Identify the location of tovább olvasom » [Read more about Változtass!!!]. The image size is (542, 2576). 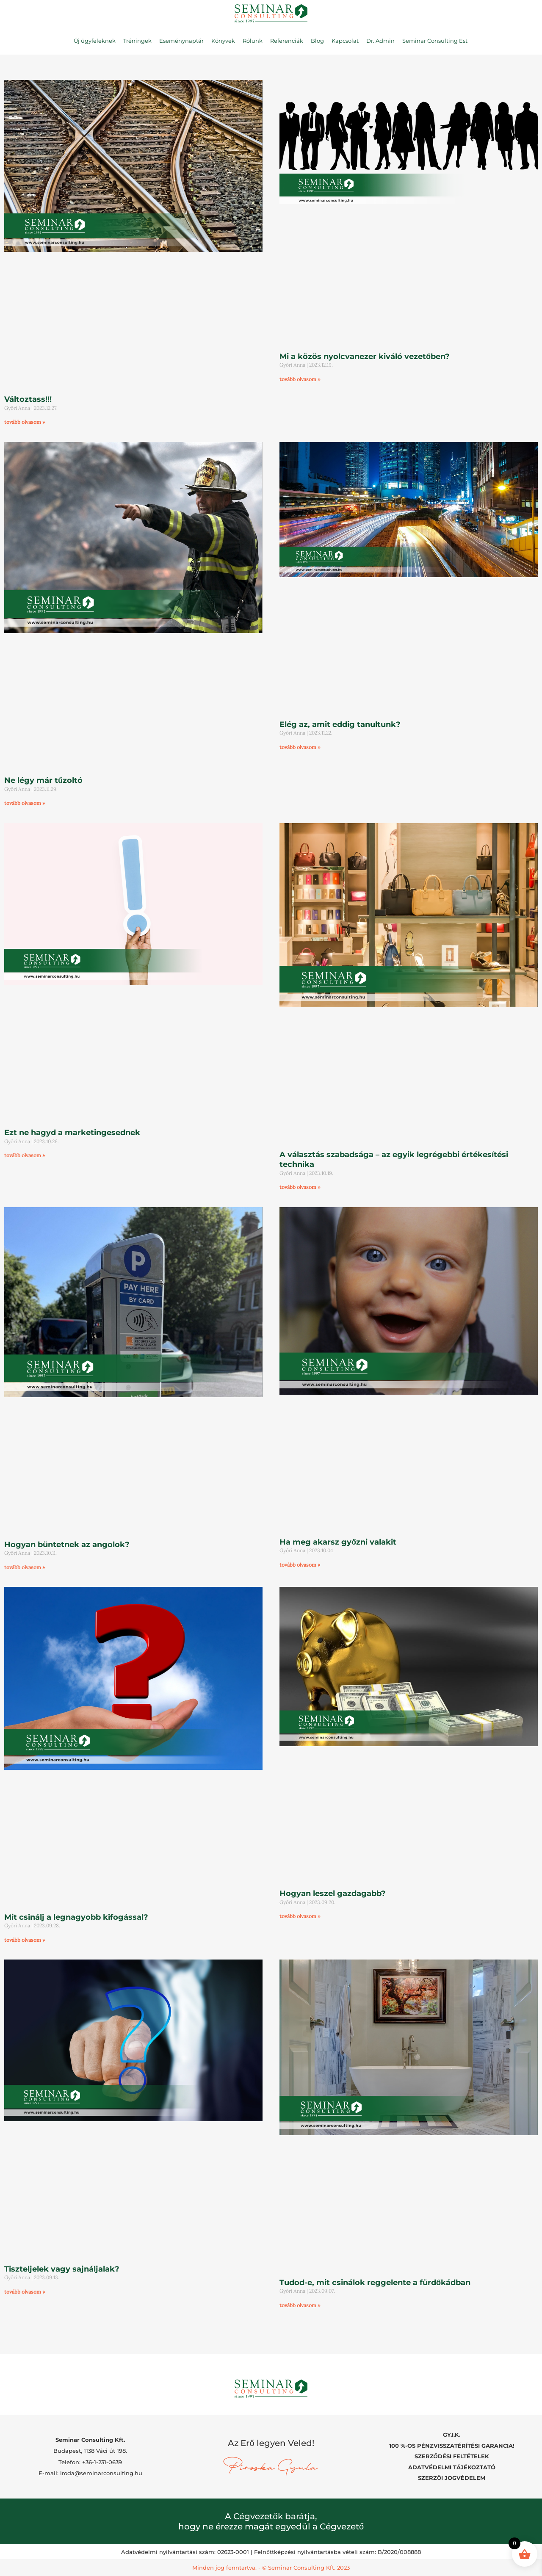
(24, 422).